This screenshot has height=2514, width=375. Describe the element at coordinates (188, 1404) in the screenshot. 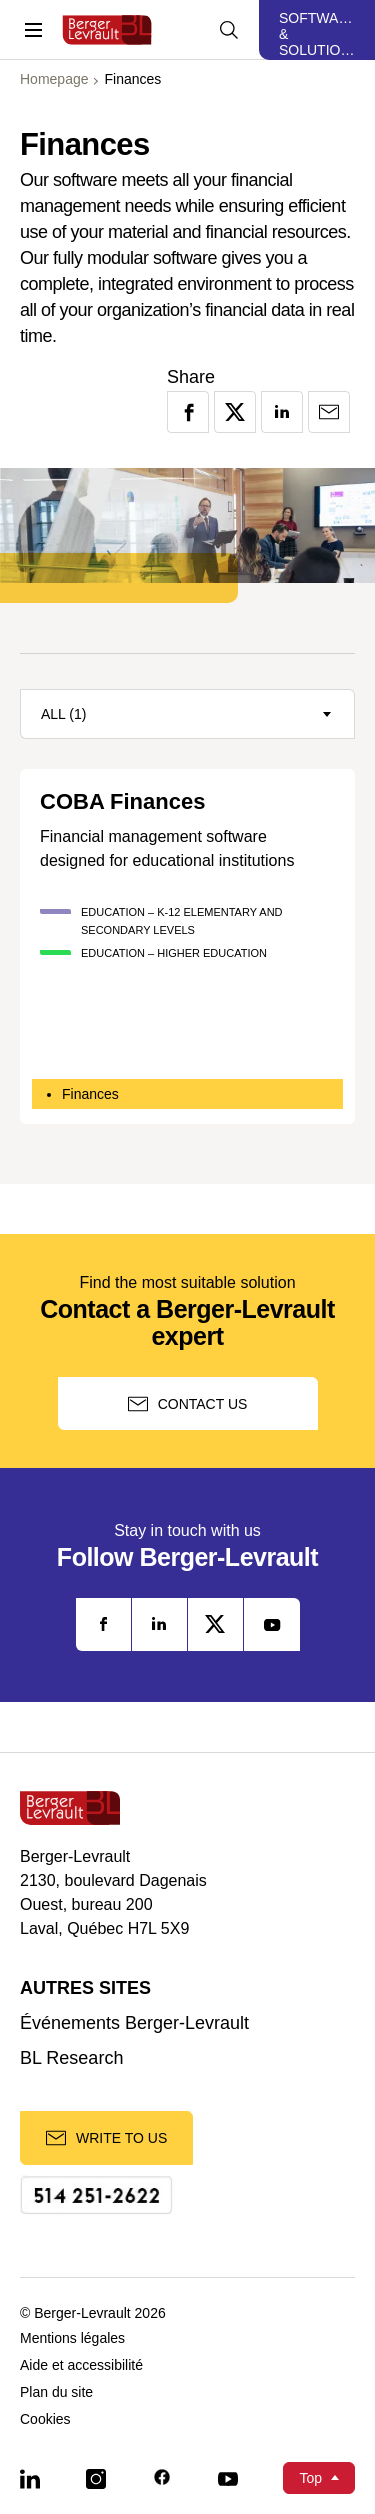

I see `Contact us` at that location.